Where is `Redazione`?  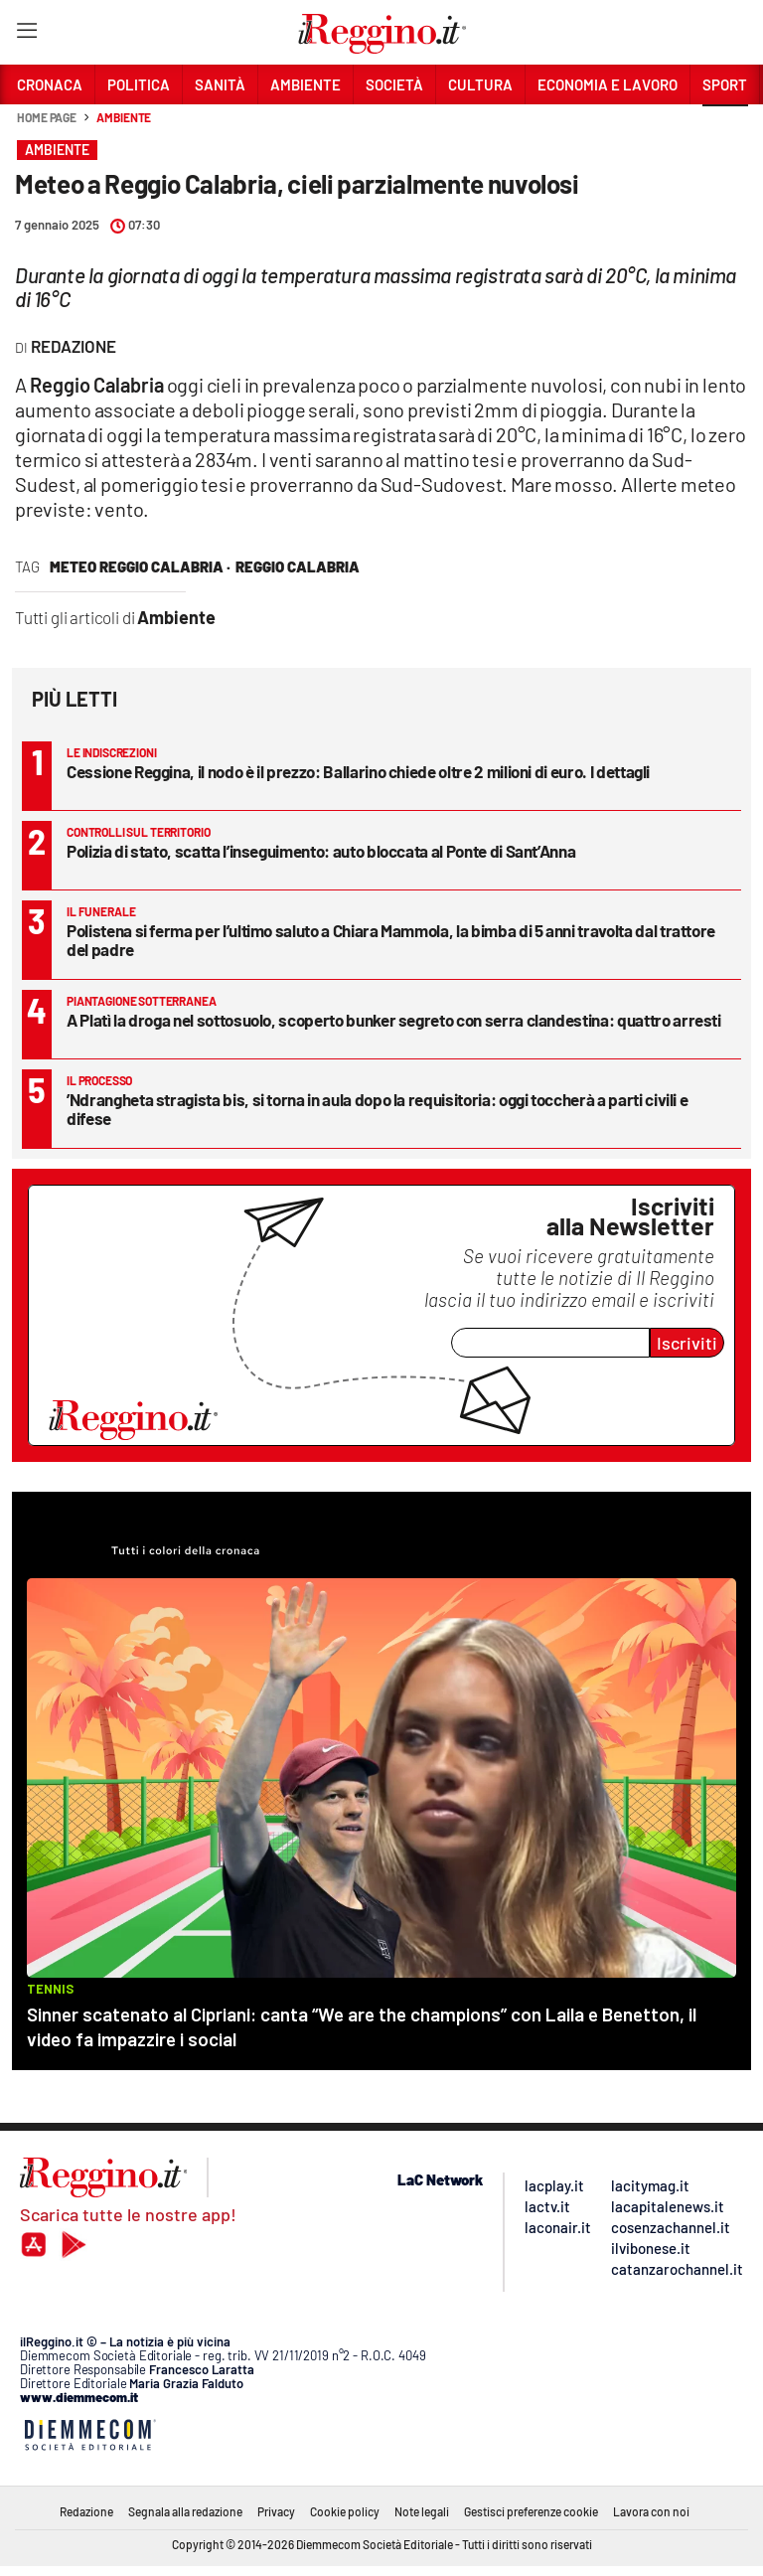 Redazione is located at coordinates (86, 2511).